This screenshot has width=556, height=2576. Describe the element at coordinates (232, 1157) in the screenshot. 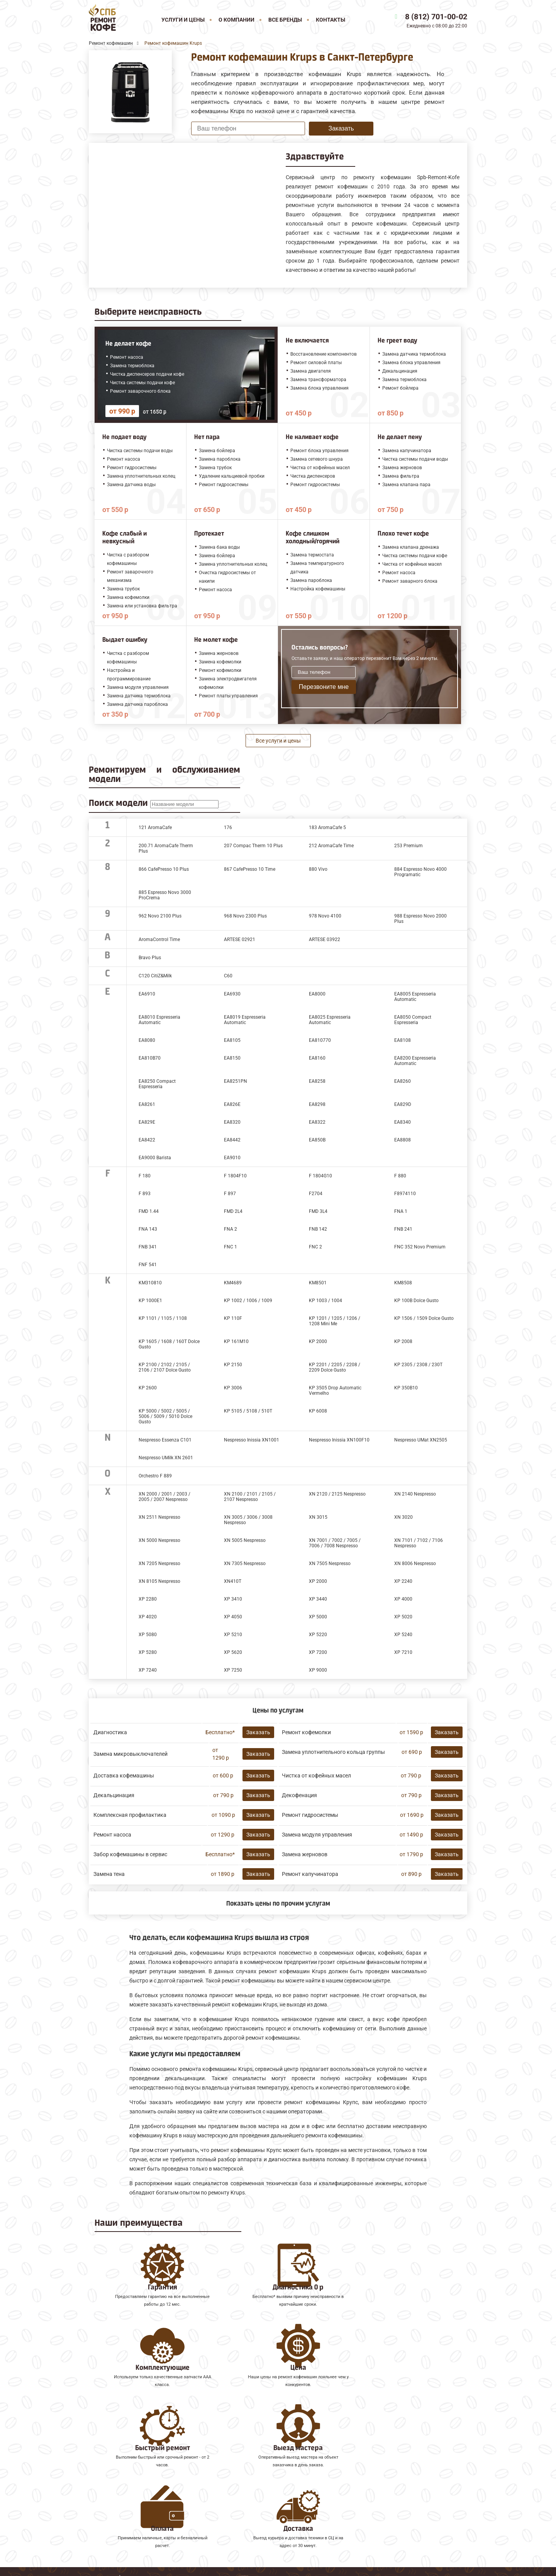

I see `EA9010` at that location.